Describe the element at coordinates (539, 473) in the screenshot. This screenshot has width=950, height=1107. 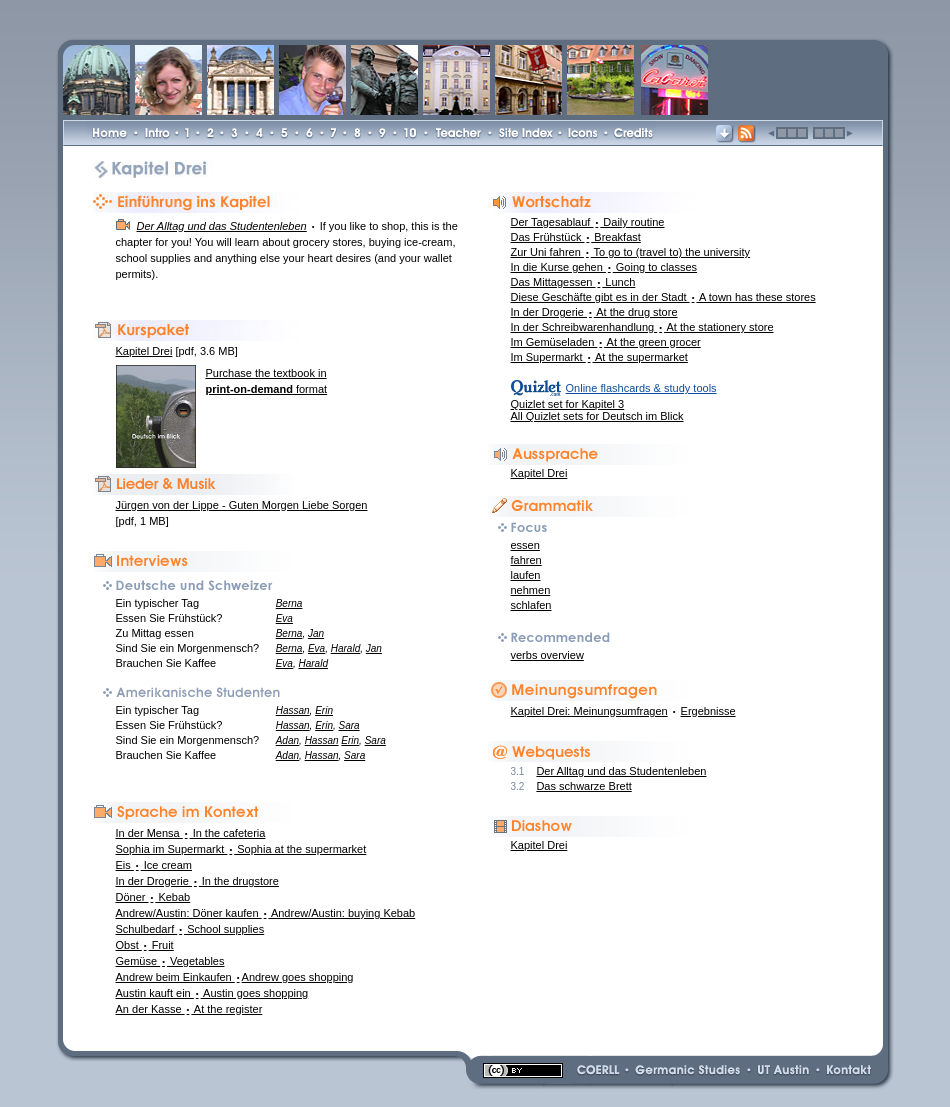
I see `Kapitel Drei` at that location.